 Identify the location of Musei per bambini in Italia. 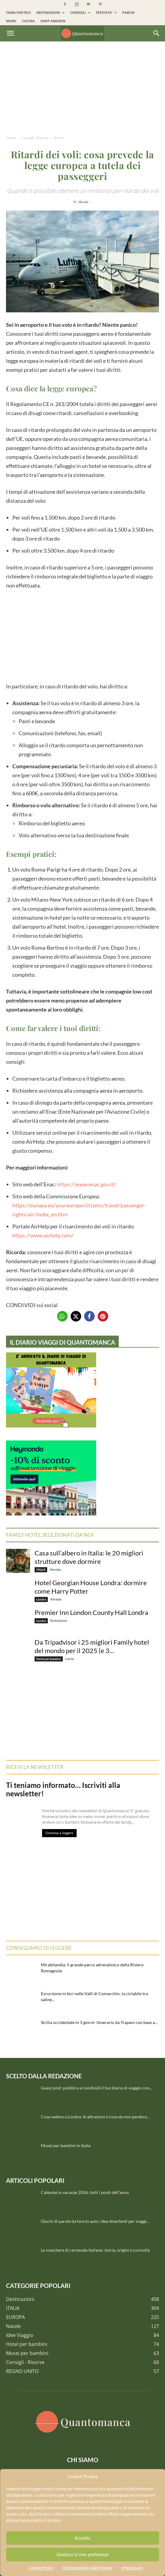
(65, 2145).